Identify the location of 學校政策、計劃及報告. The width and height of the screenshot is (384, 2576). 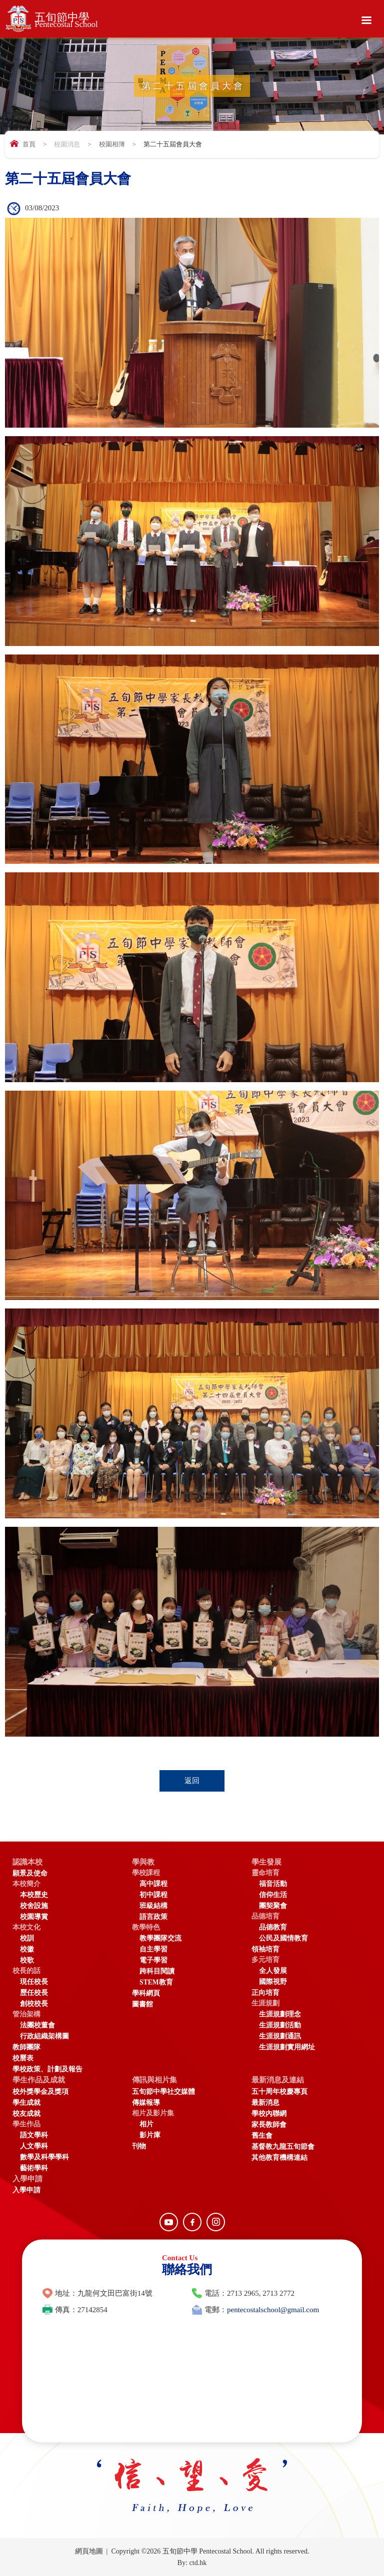
(47, 2069).